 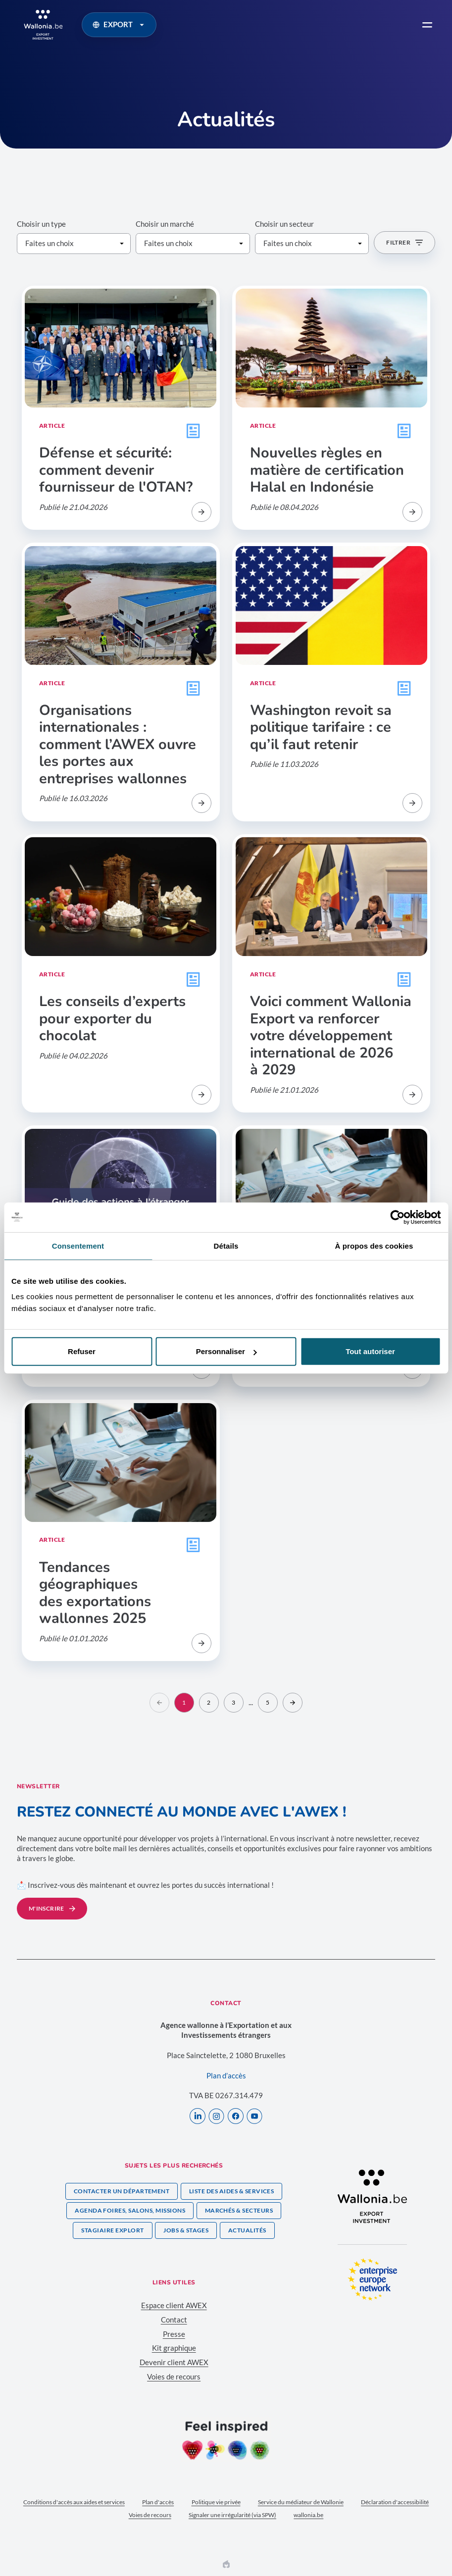 I want to click on Contact, so click(x=174, y=2319).